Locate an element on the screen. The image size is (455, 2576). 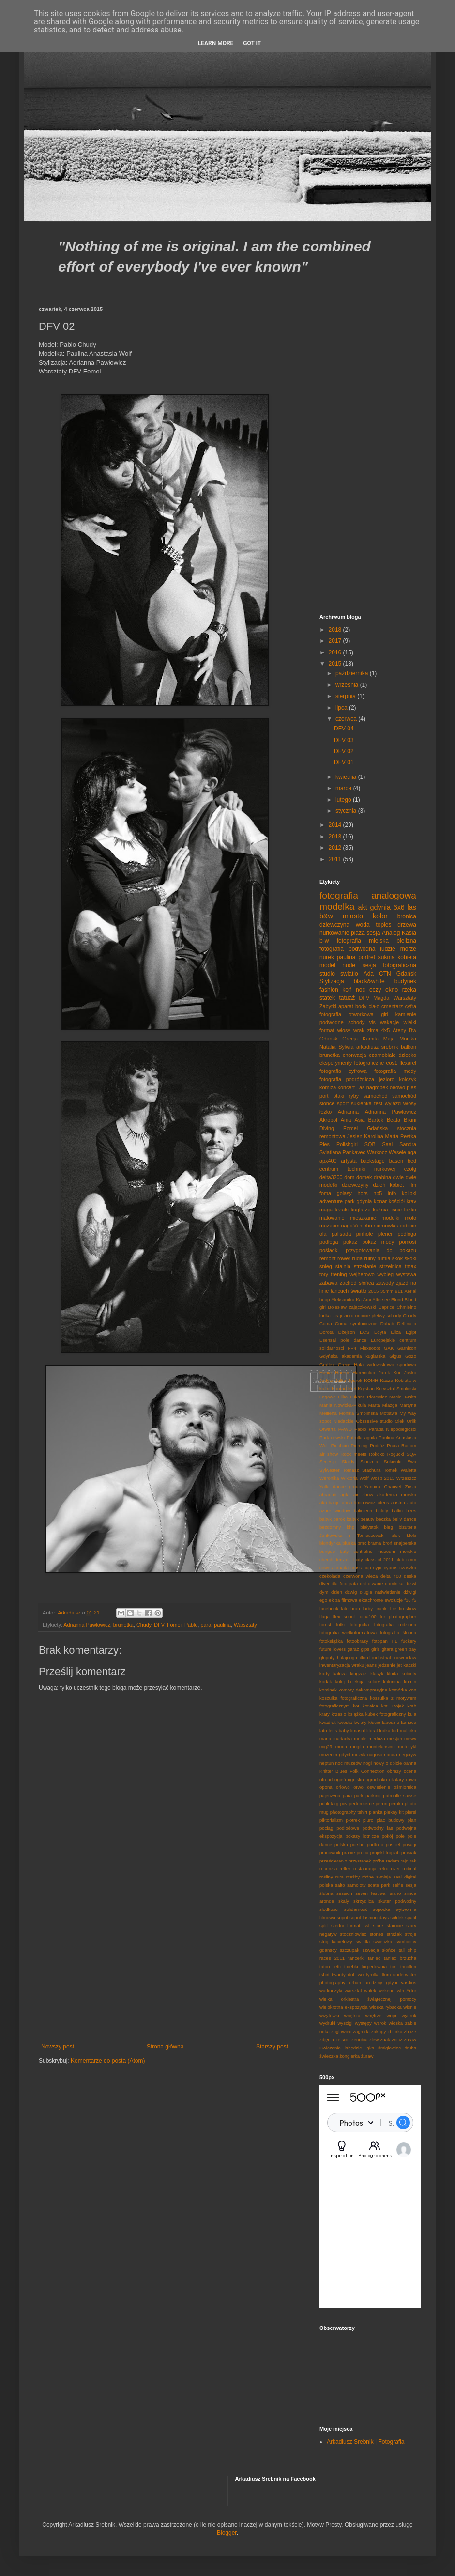
kot is located at coordinates (356, 1705).